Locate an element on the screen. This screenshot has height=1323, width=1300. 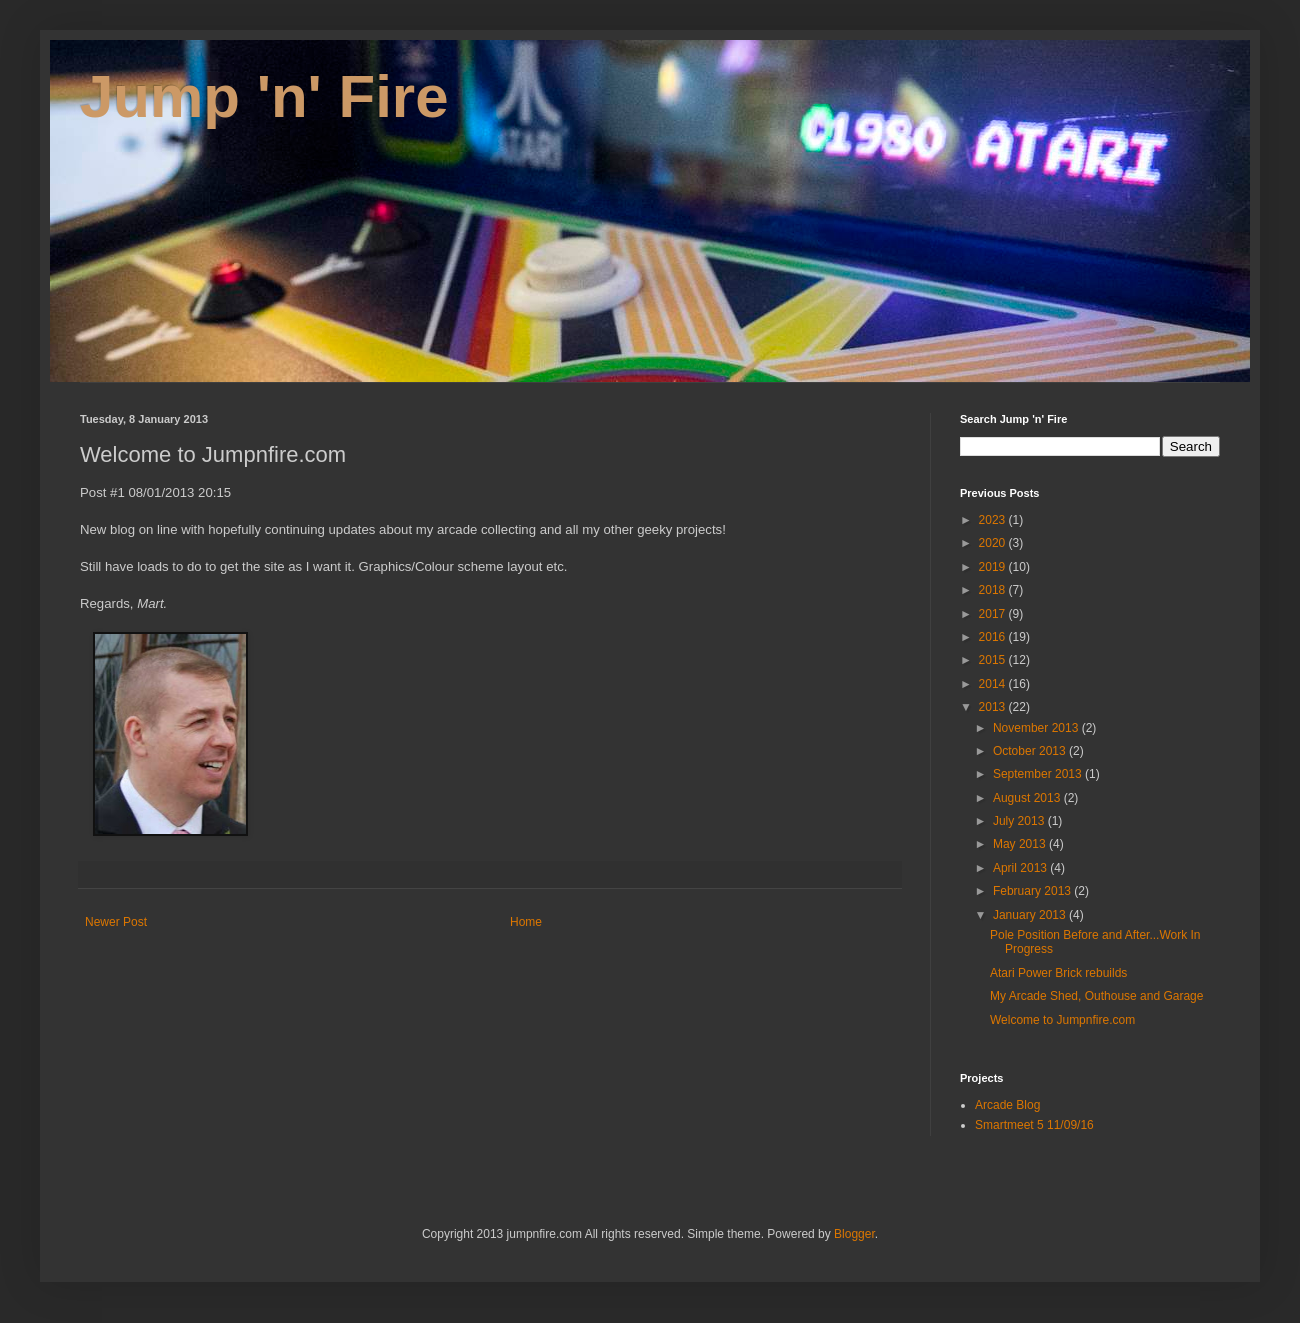
September 2013 is located at coordinates (1039, 774).